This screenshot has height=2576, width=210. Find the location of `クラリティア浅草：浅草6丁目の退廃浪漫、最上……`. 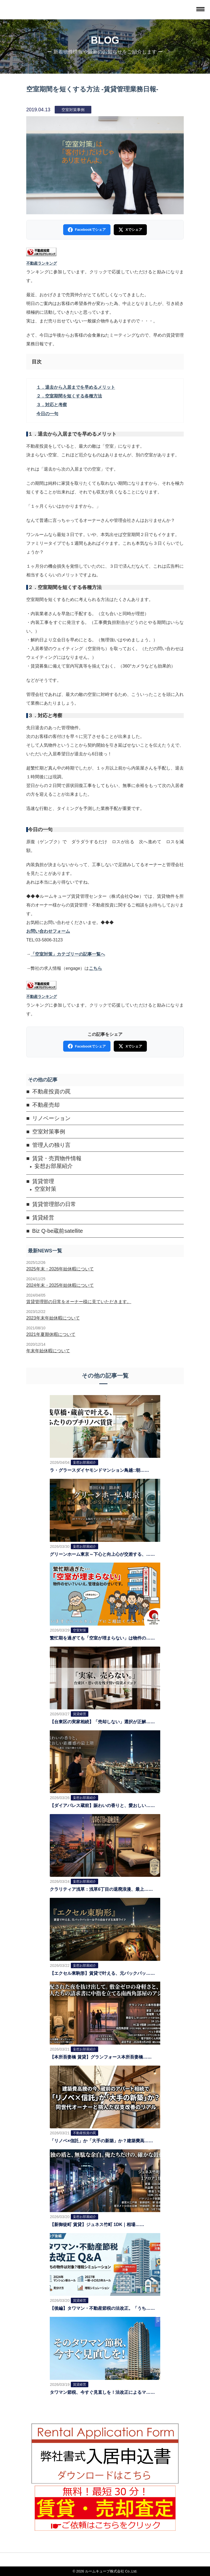

クラリティア浅草：浅草6丁目の退廃浪漫、最上…… is located at coordinates (101, 1889).